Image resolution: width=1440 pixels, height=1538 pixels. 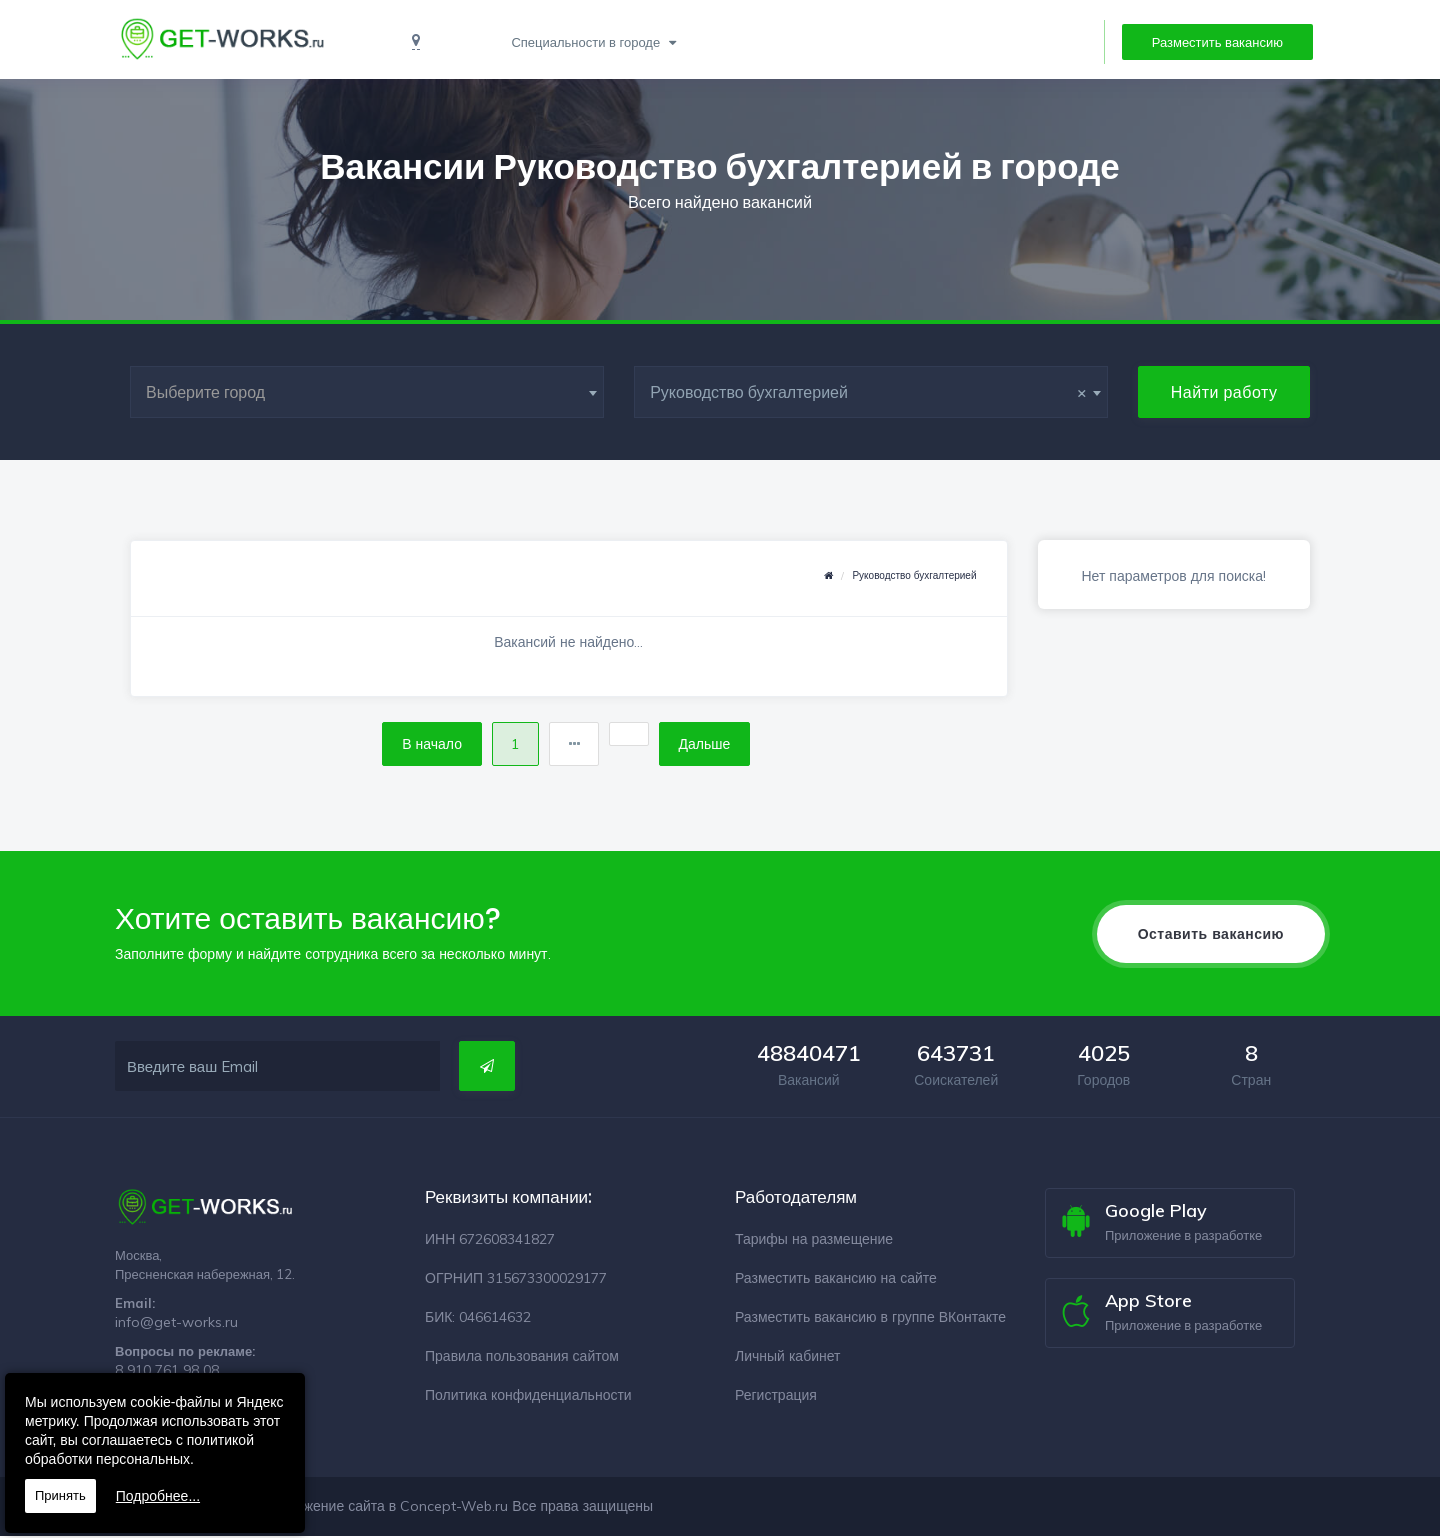 What do you see at coordinates (1217, 42) in the screenshot?
I see `Разместить вакансию` at bounding box center [1217, 42].